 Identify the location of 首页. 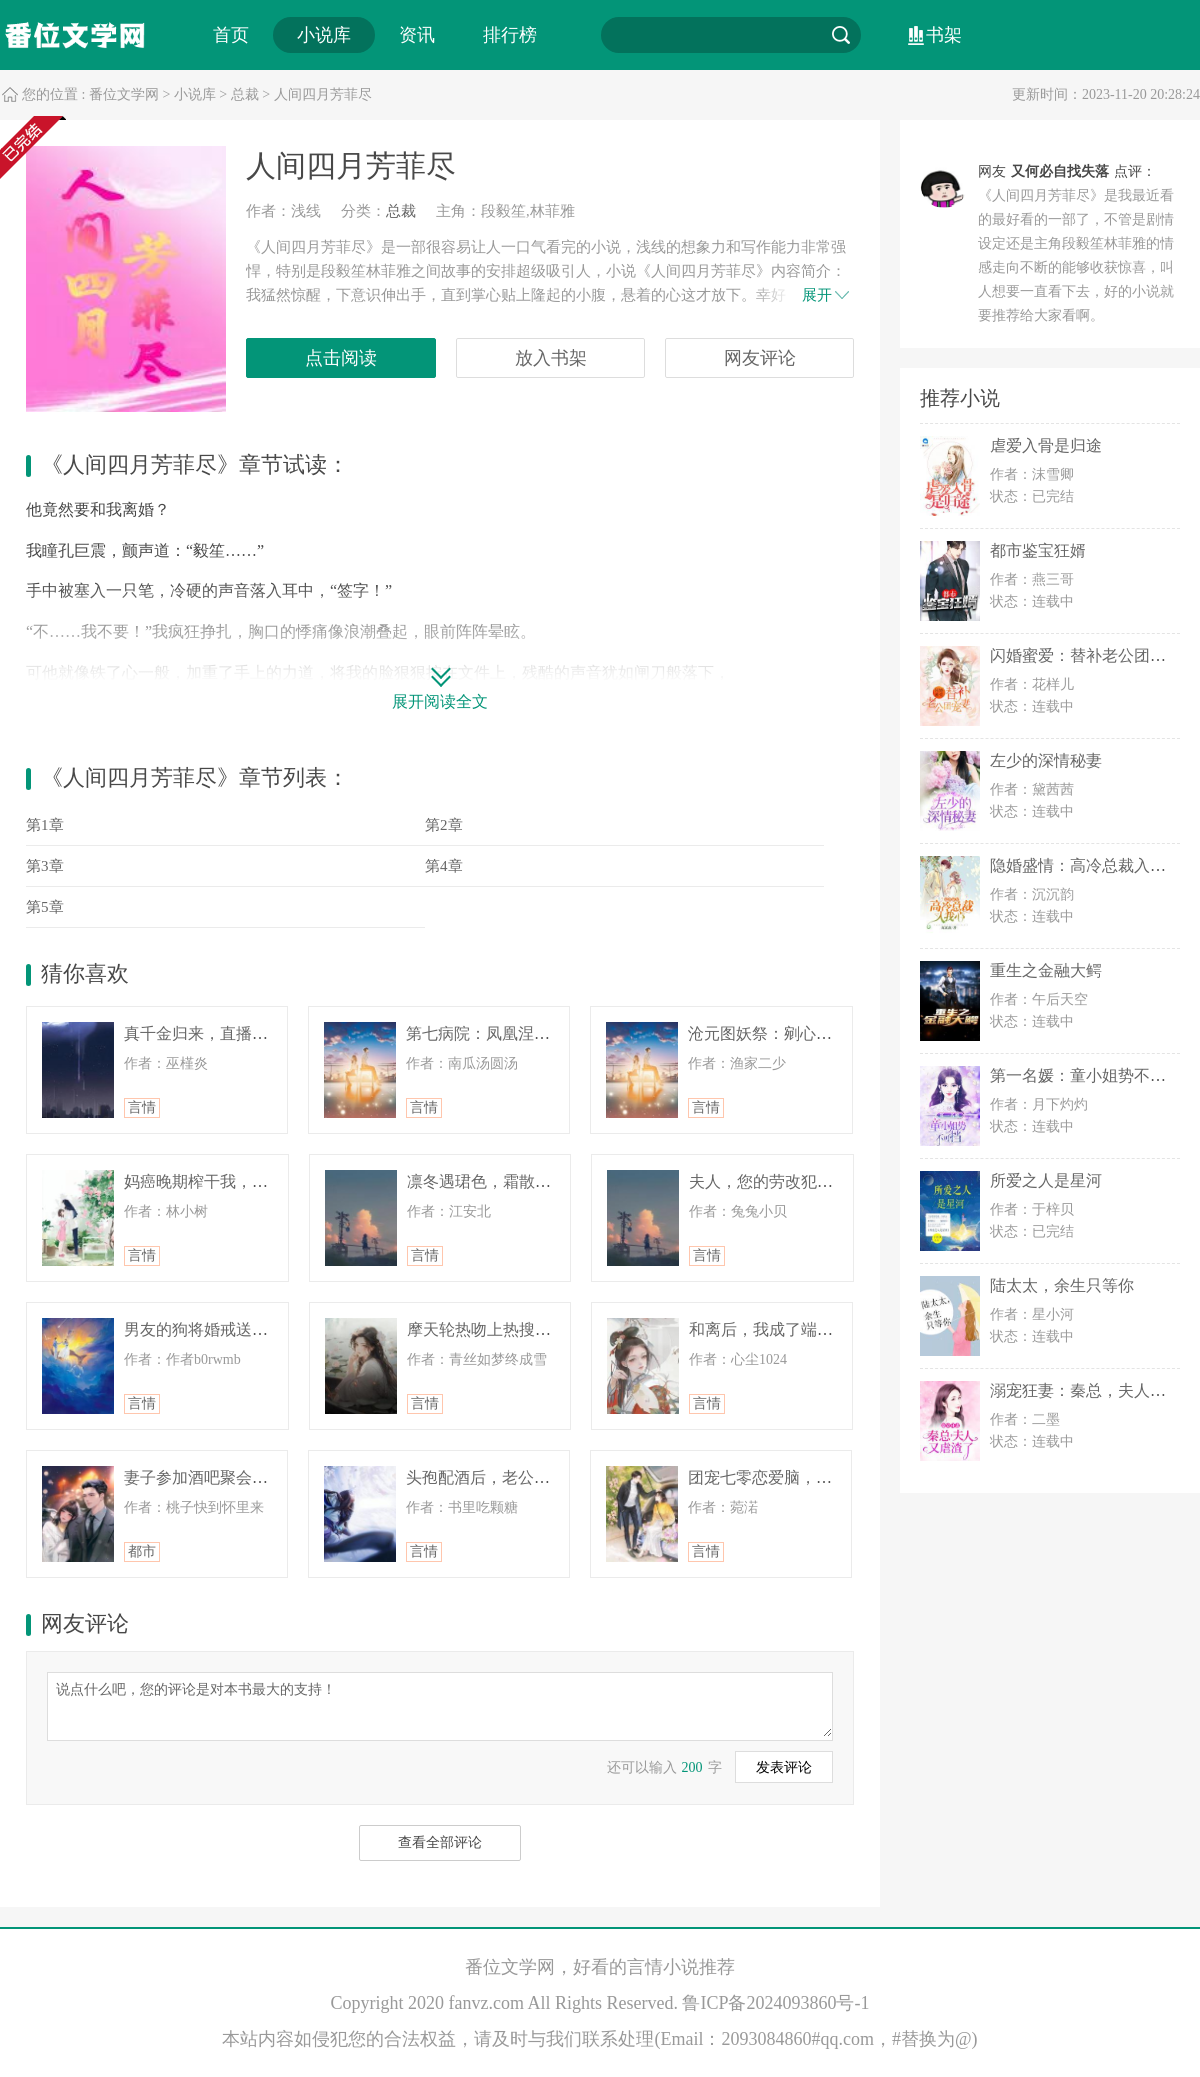
(231, 35).